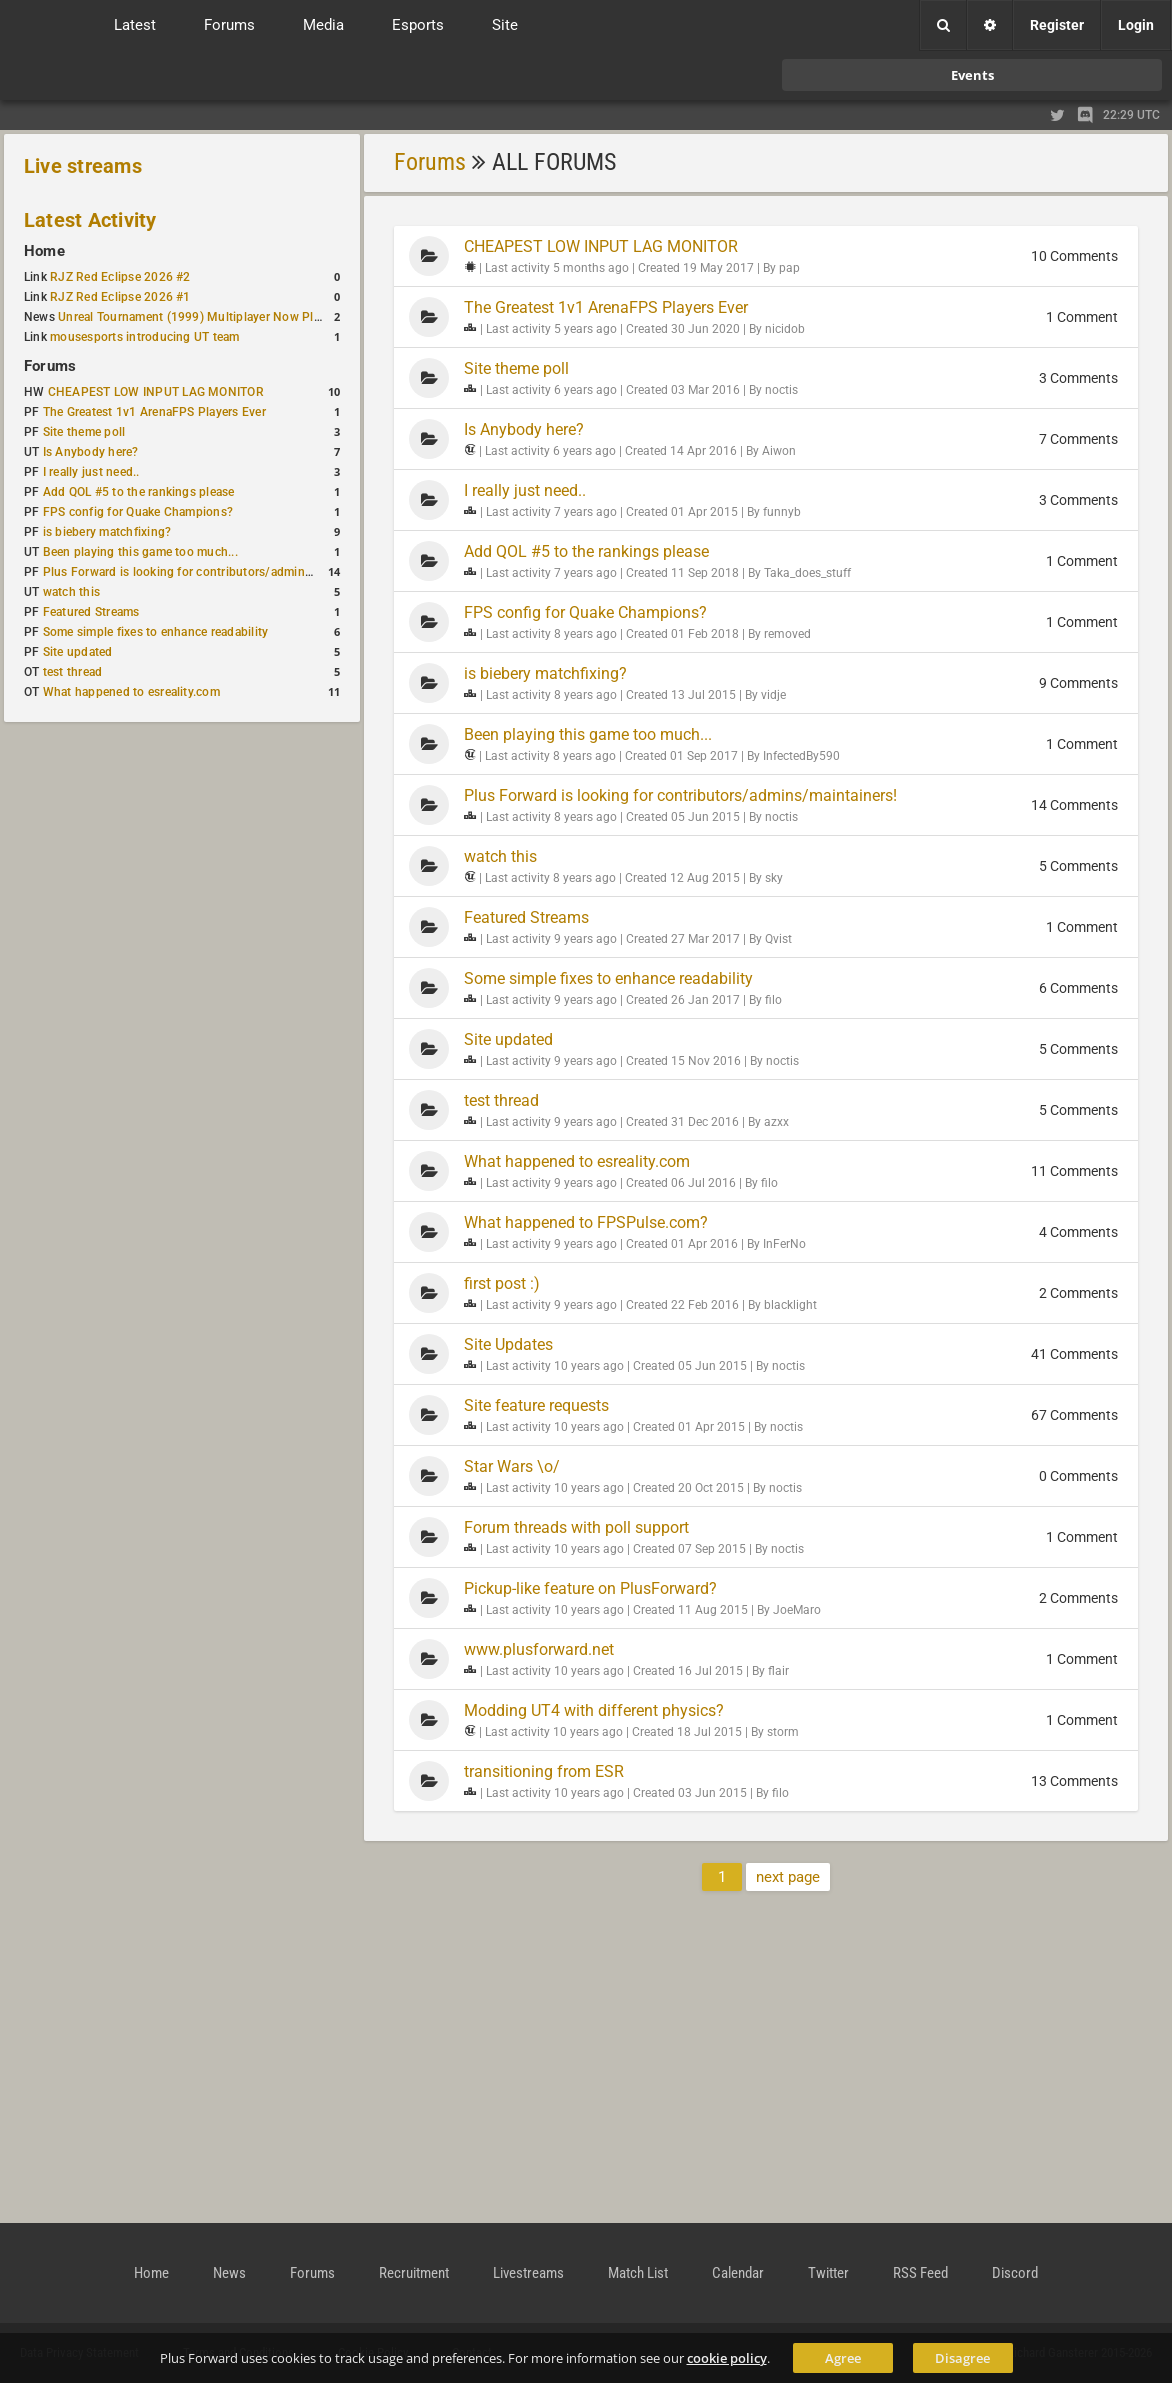 This screenshot has width=1172, height=2383. I want to click on Recruitment, so click(414, 2273).